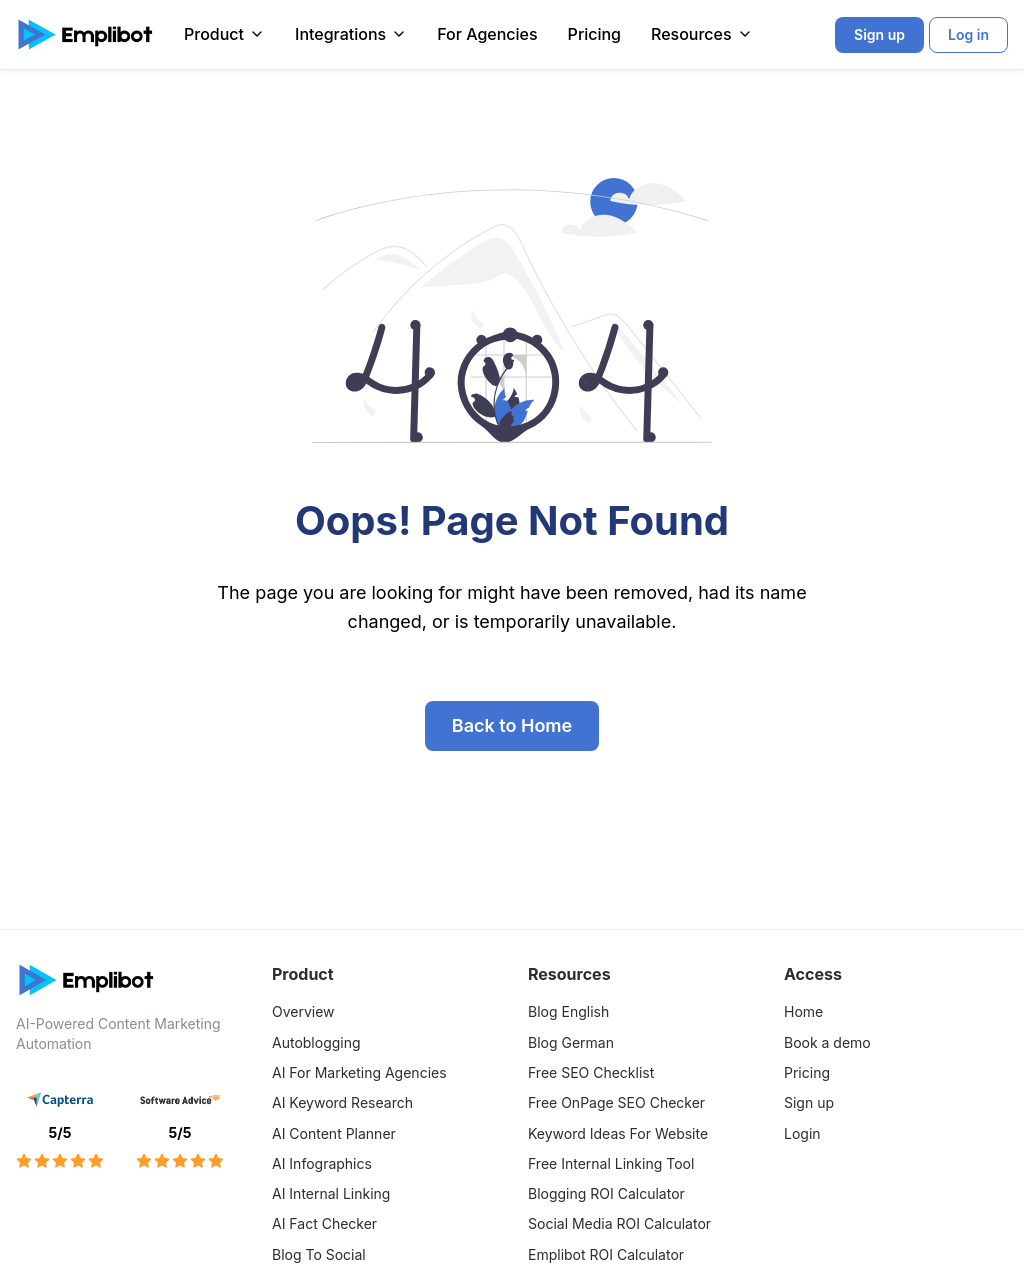 The image size is (1024, 1281). Describe the element at coordinates (322, 1163) in the screenshot. I see `AI Infographics` at that location.